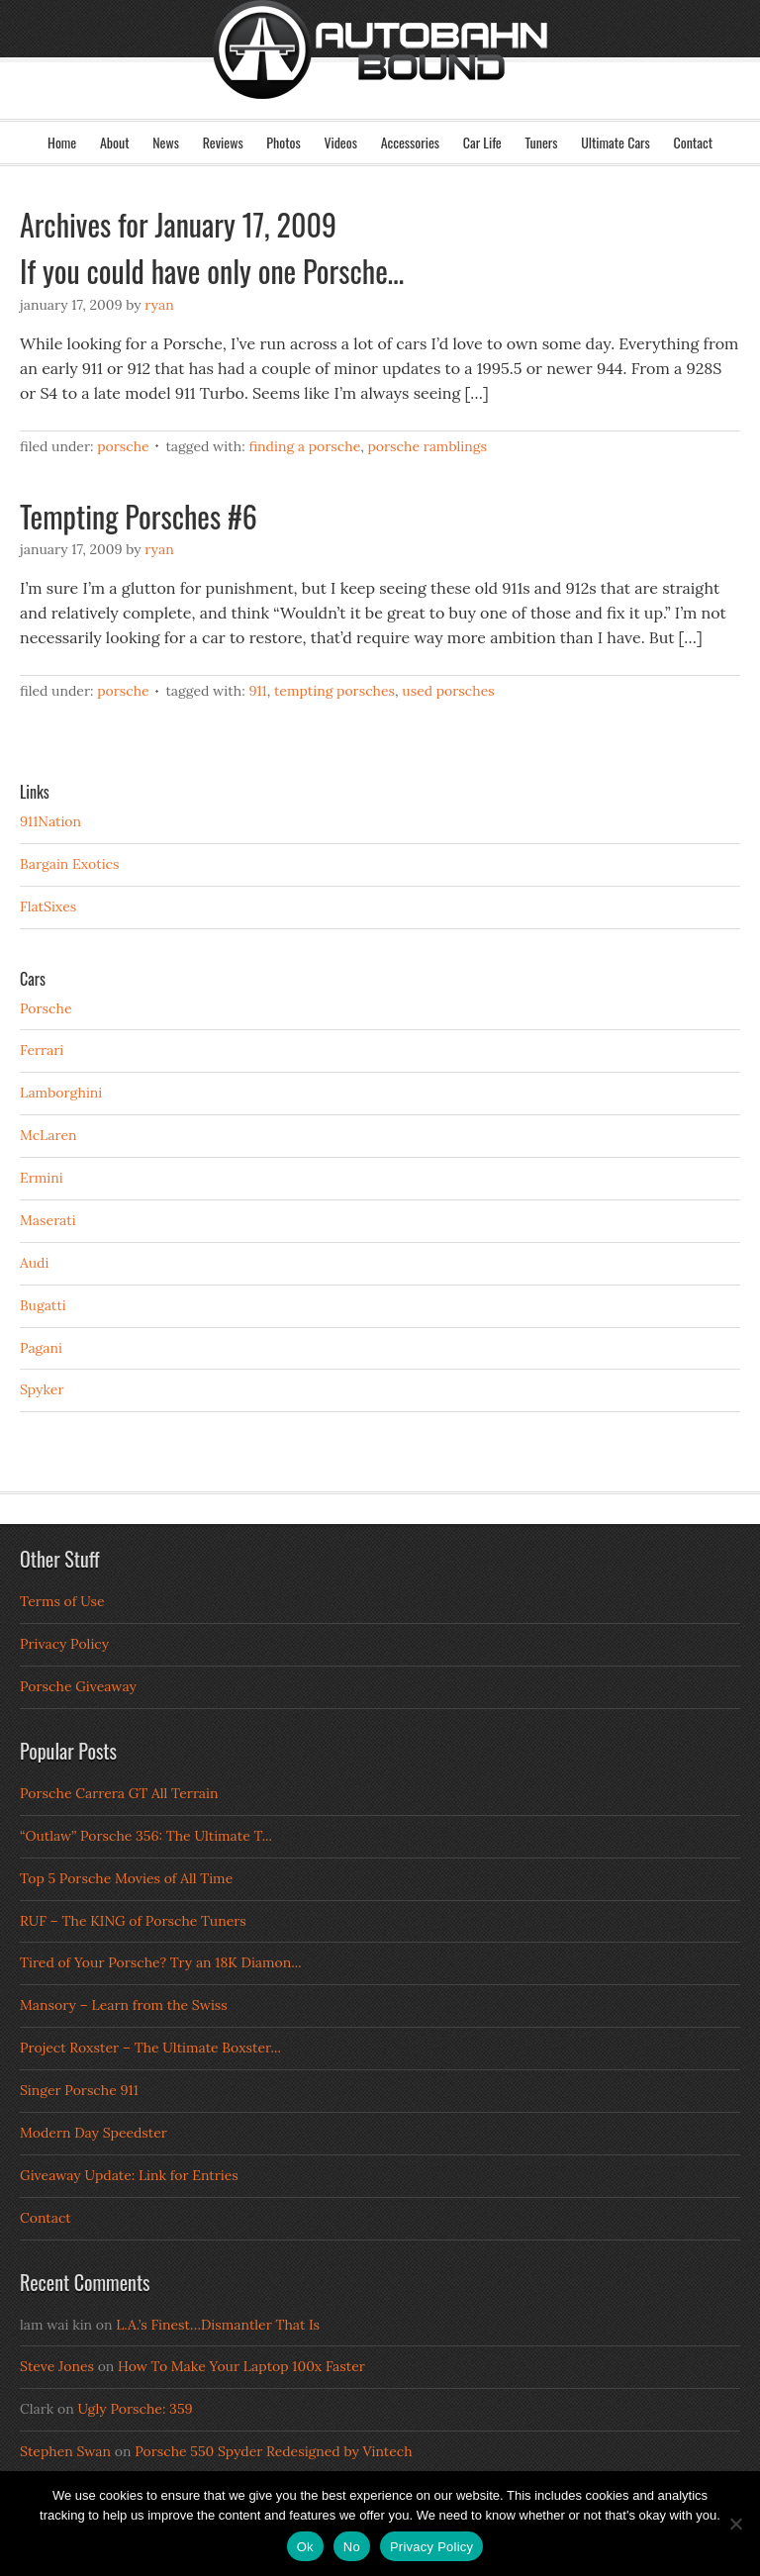 The image size is (760, 2576). I want to click on Videos, so click(340, 142).